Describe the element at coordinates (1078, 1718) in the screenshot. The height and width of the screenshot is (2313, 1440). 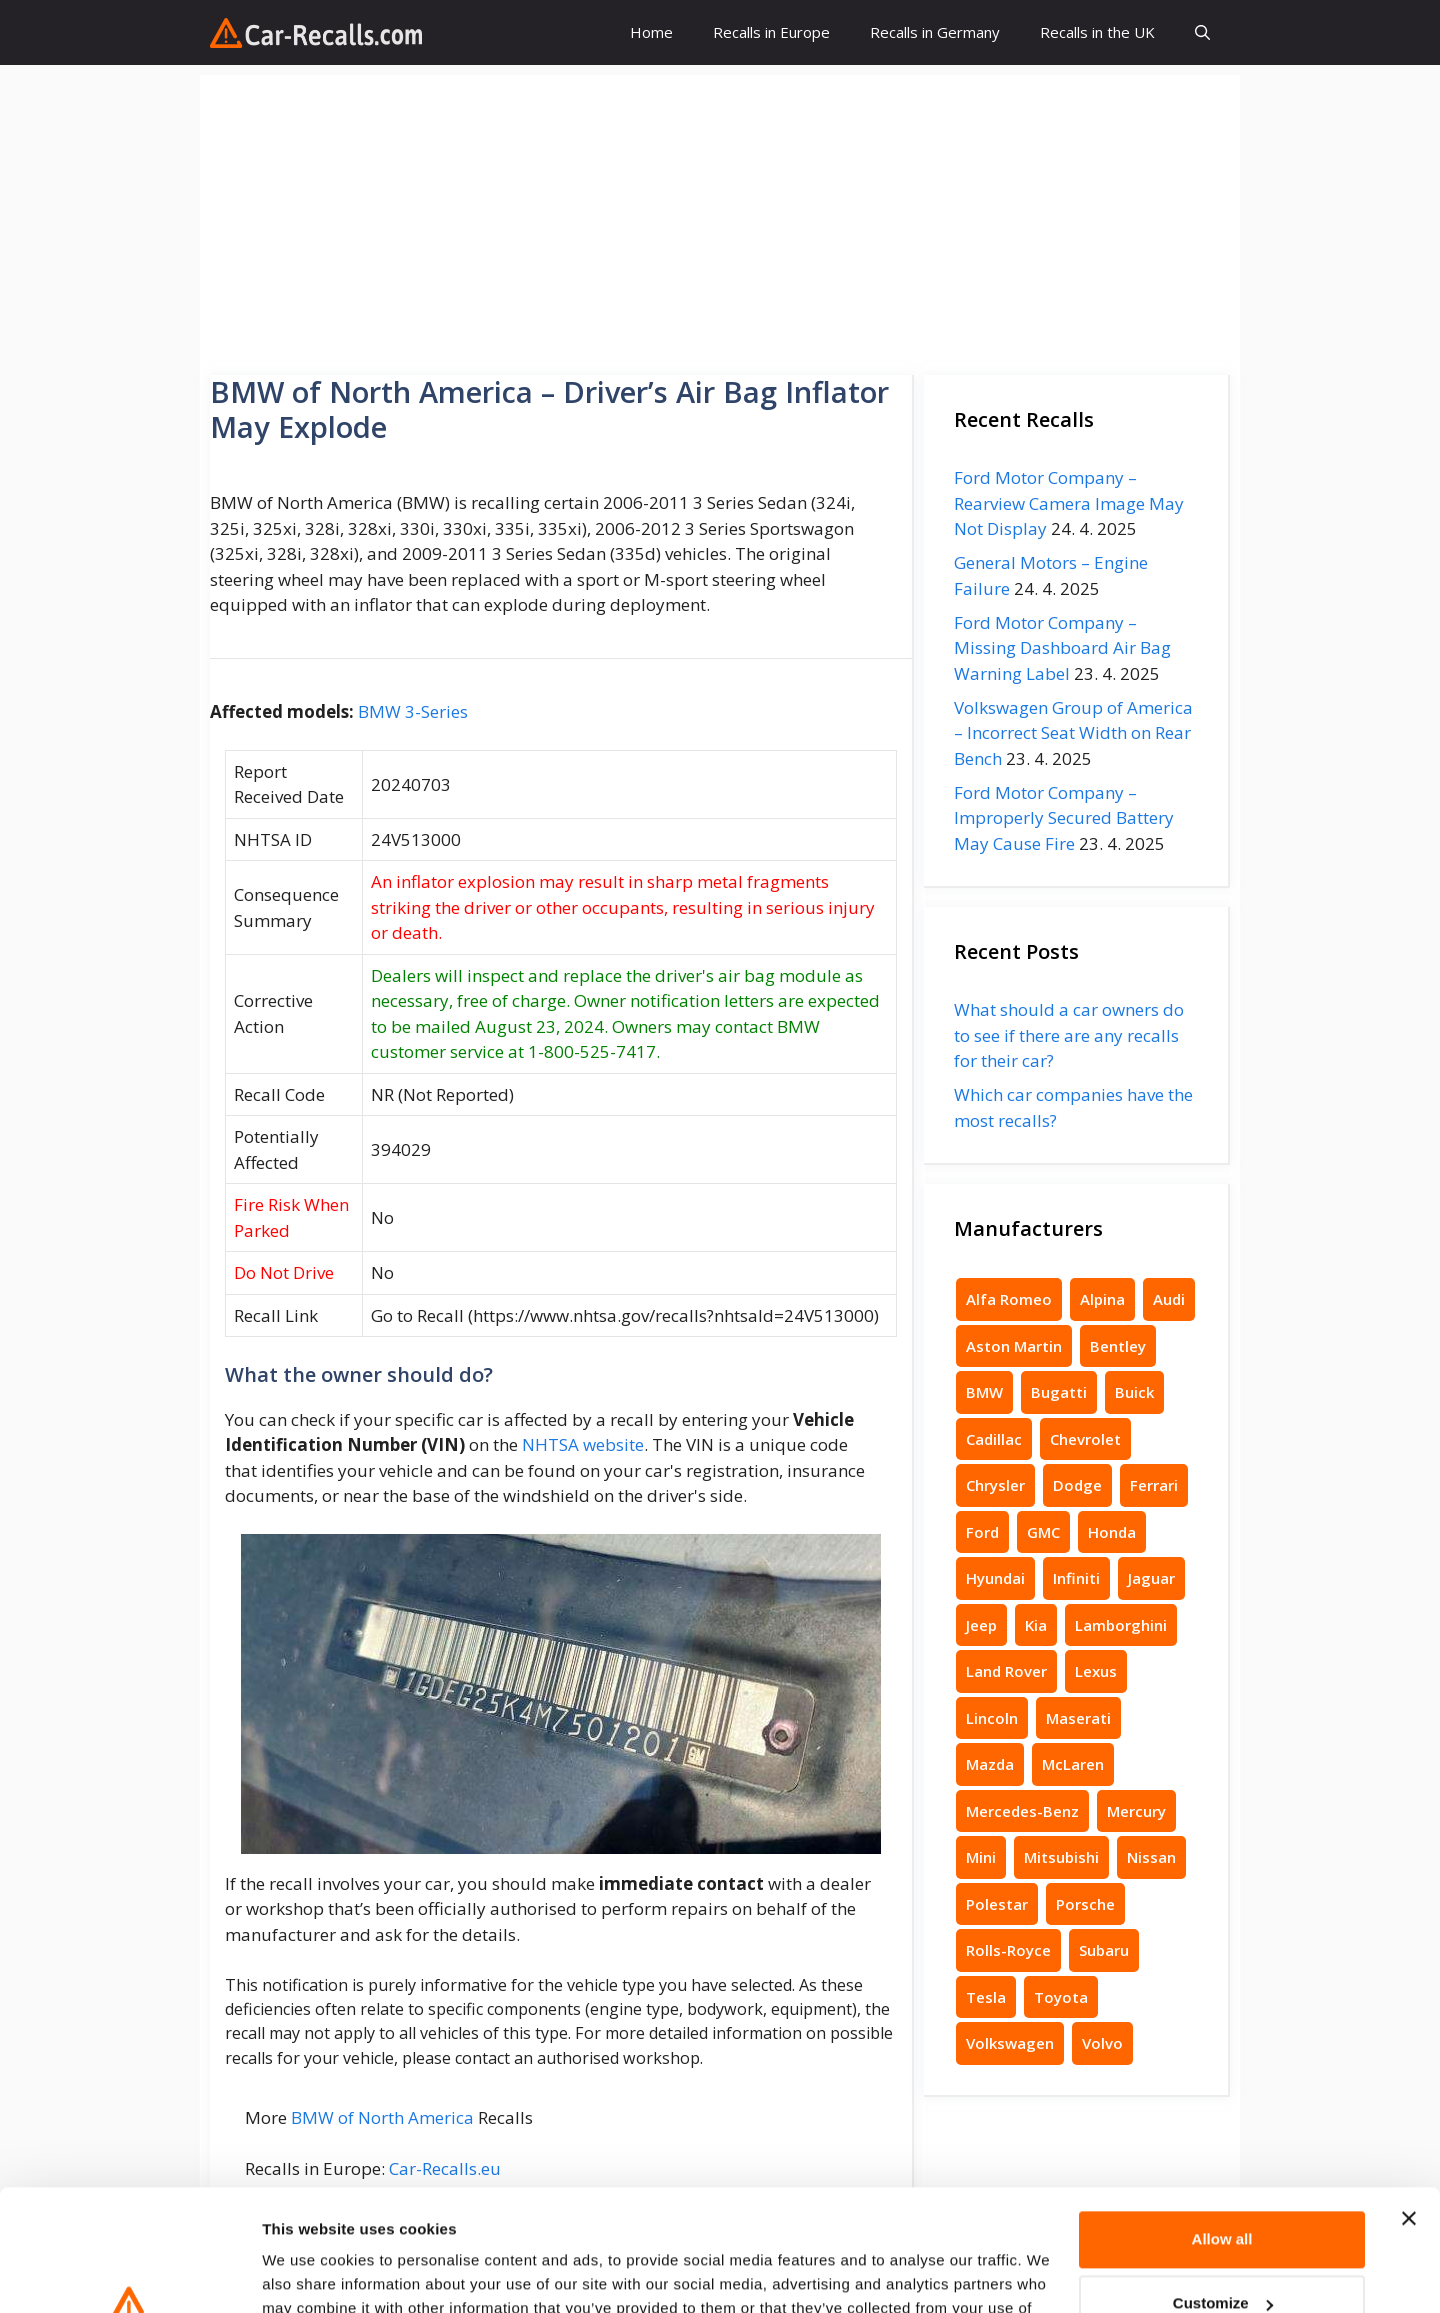
I see `Maserati` at that location.